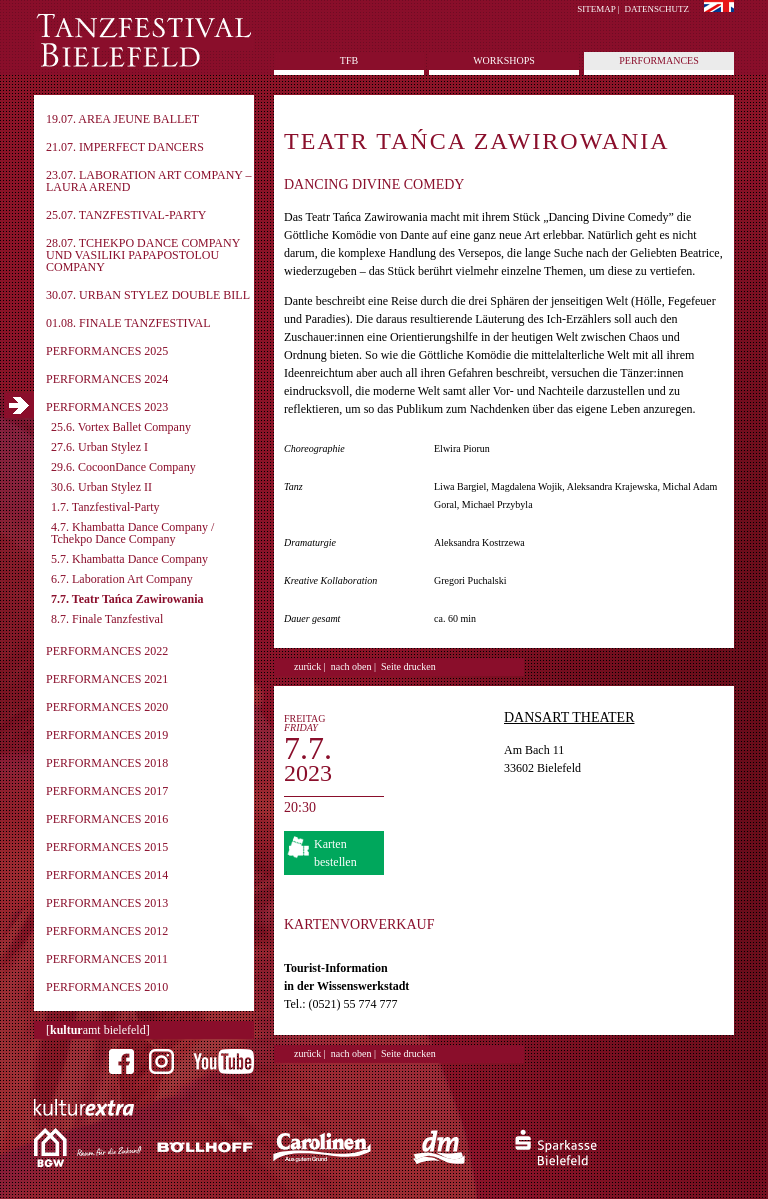 The image size is (768, 1199). What do you see at coordinates (123, 467) in the screenshot?
I see `29.6. CocoonDance Company` at bounding box center [123, 467].